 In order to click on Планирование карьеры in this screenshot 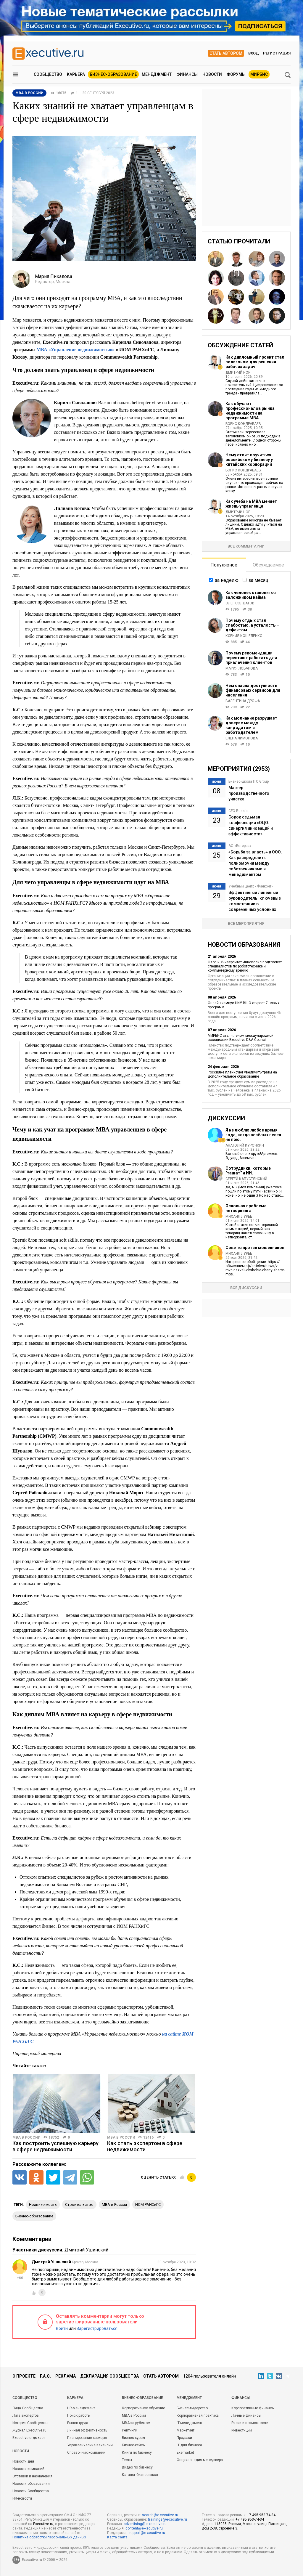, I will do `click(87, 2438)`.